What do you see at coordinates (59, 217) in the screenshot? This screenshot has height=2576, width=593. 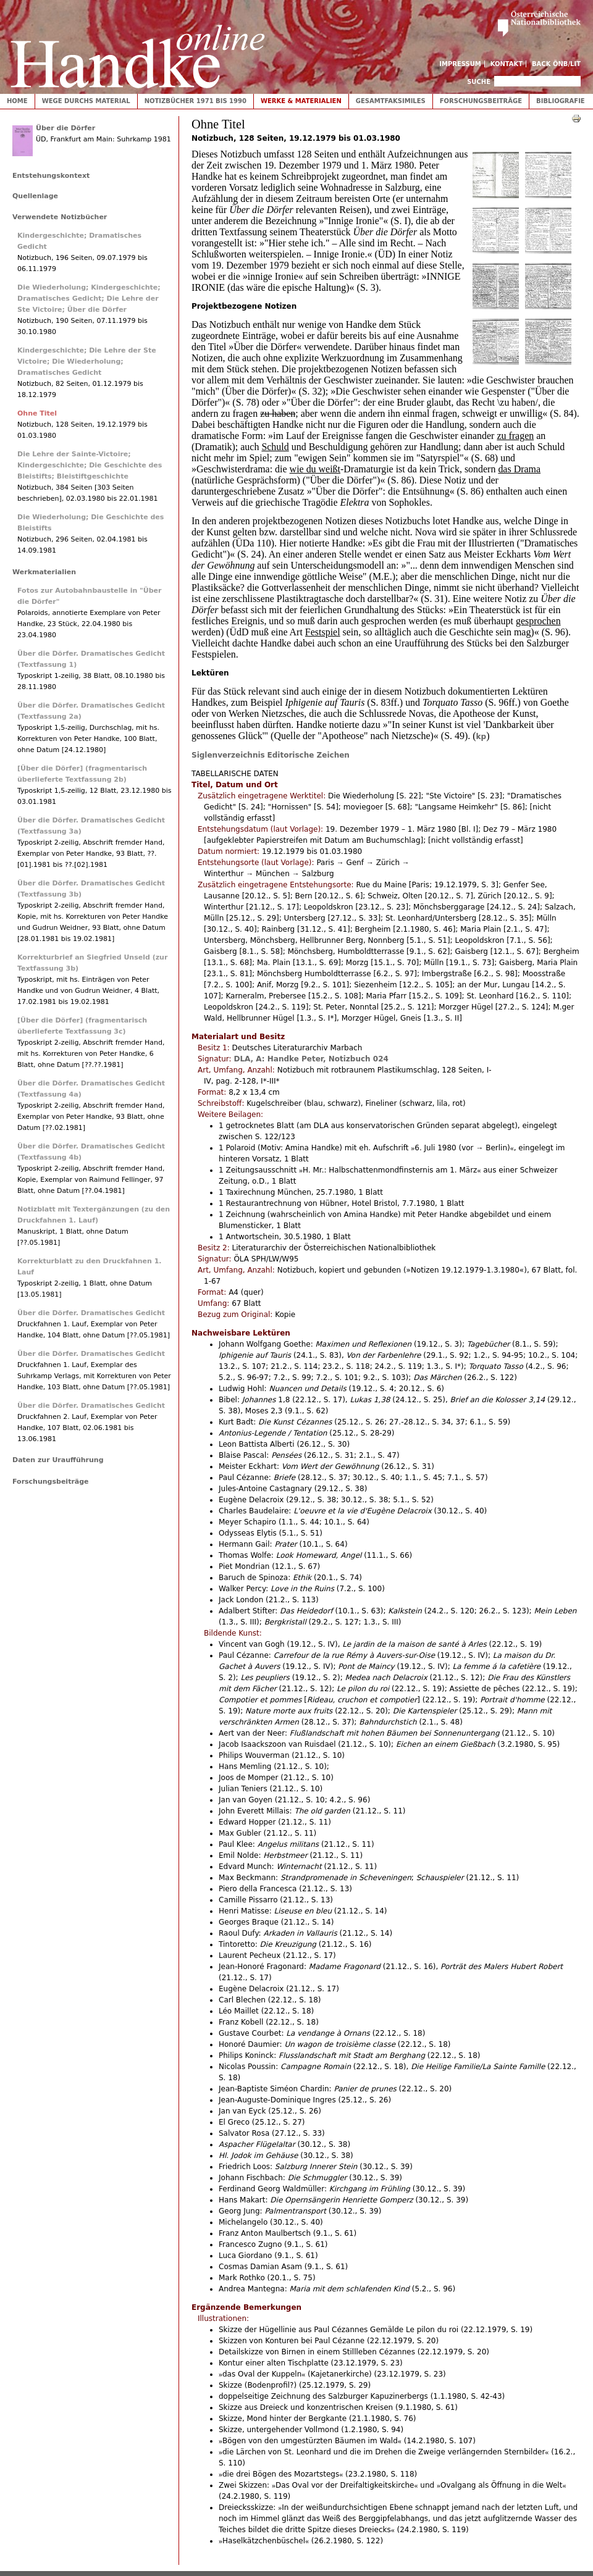 I see `Verwendete Notizbücher` at bounding box center [59, 217].